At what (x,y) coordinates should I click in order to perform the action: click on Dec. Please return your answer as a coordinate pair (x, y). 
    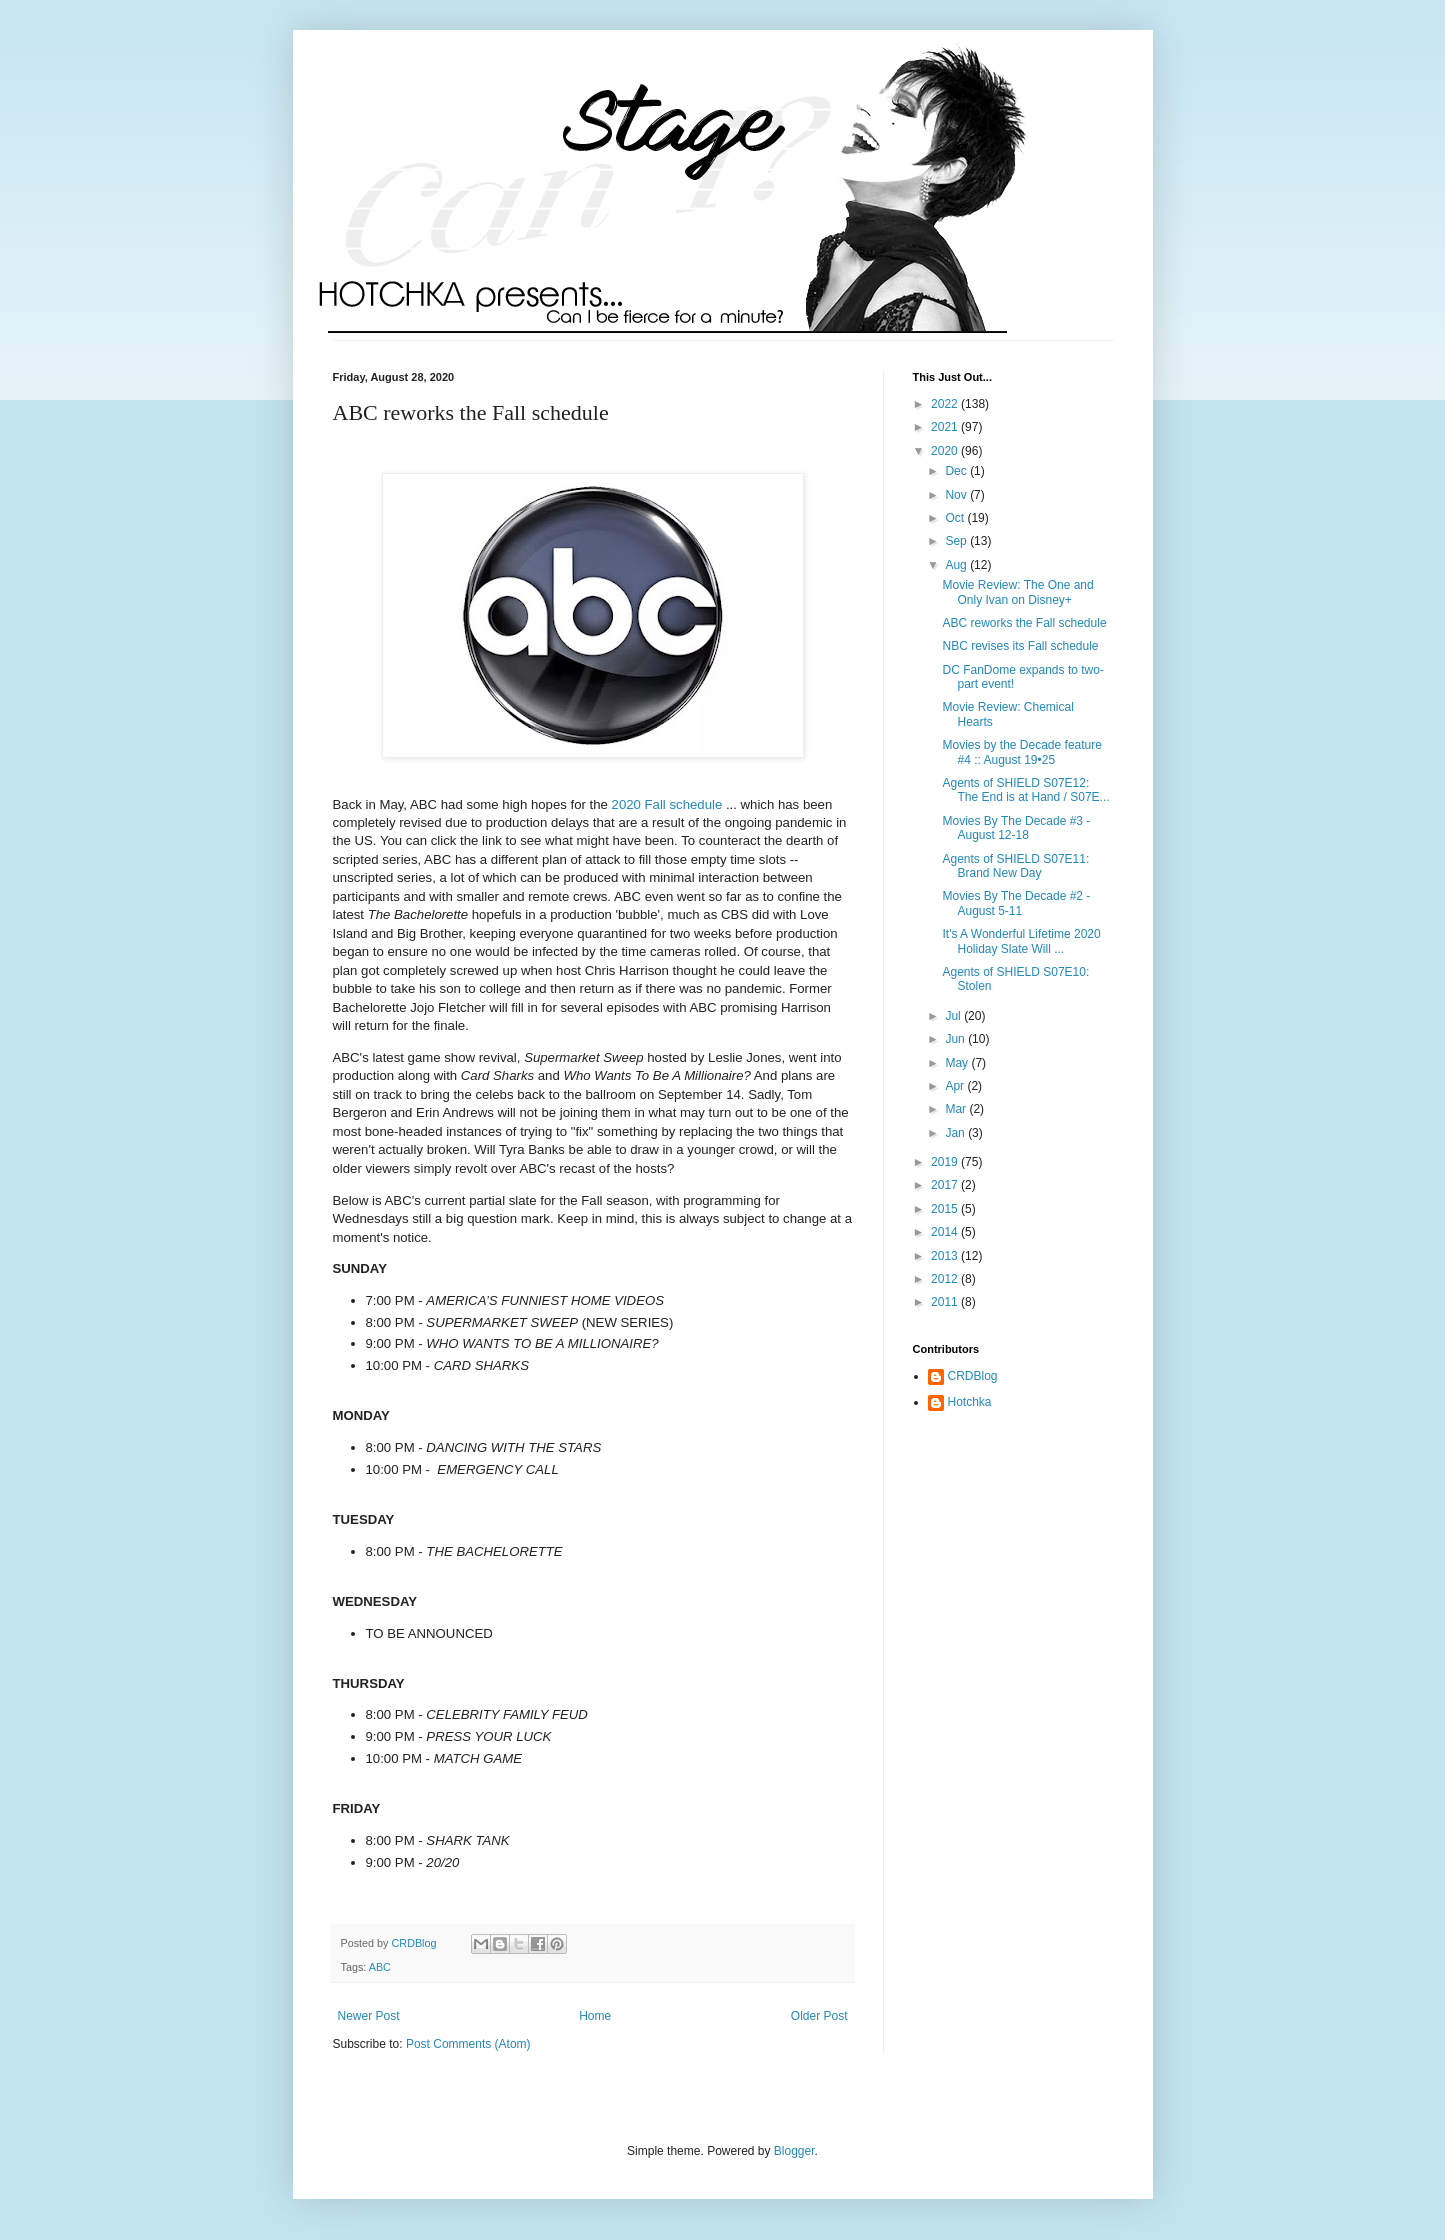
    Looking at the image, I should click on (957, 471).